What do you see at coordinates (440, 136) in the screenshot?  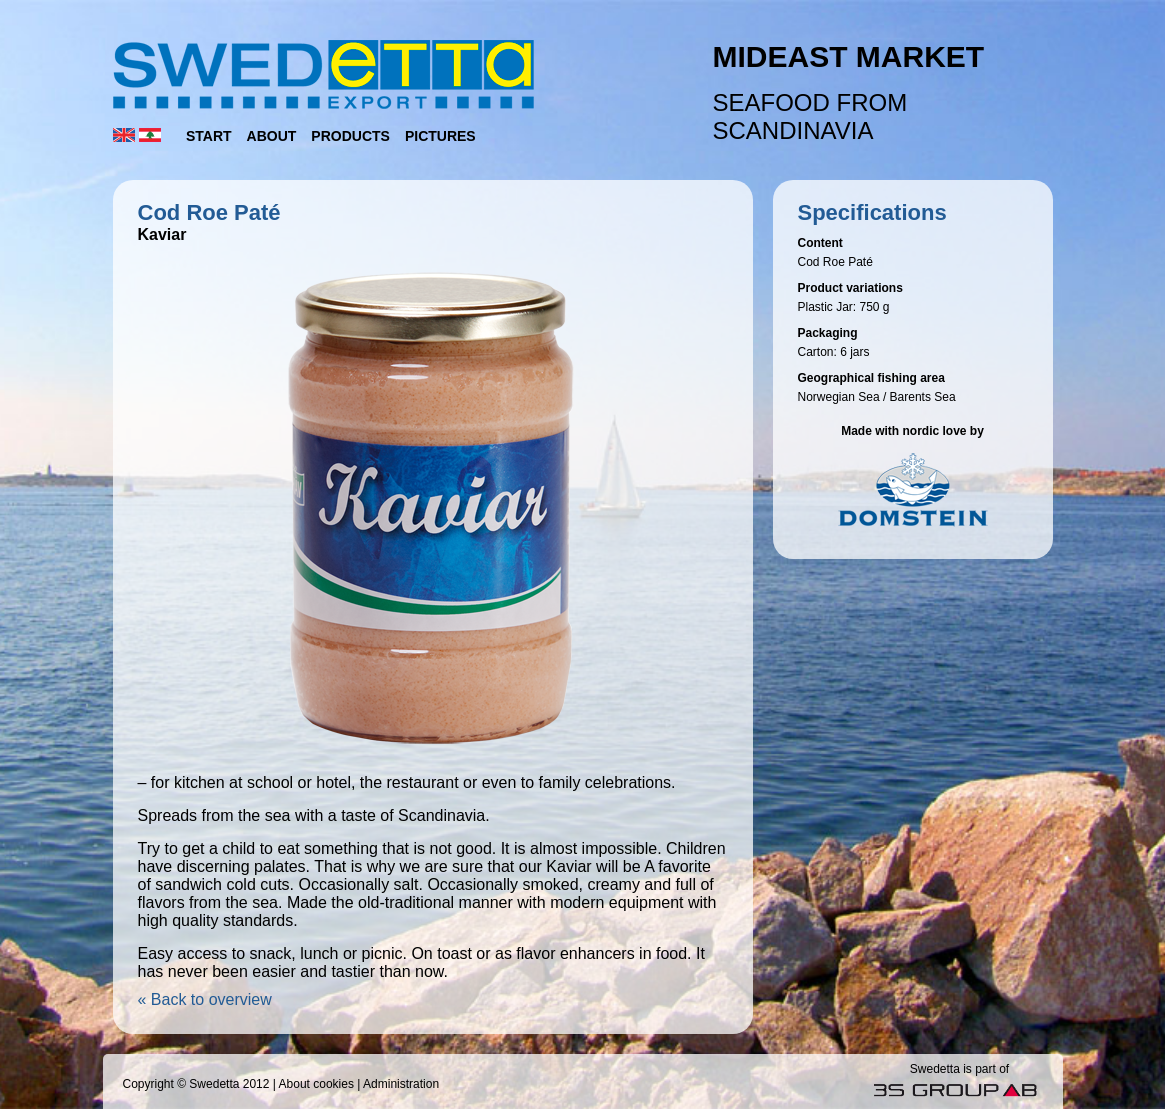 I see `Pictures` at bounding box center [440, 136].